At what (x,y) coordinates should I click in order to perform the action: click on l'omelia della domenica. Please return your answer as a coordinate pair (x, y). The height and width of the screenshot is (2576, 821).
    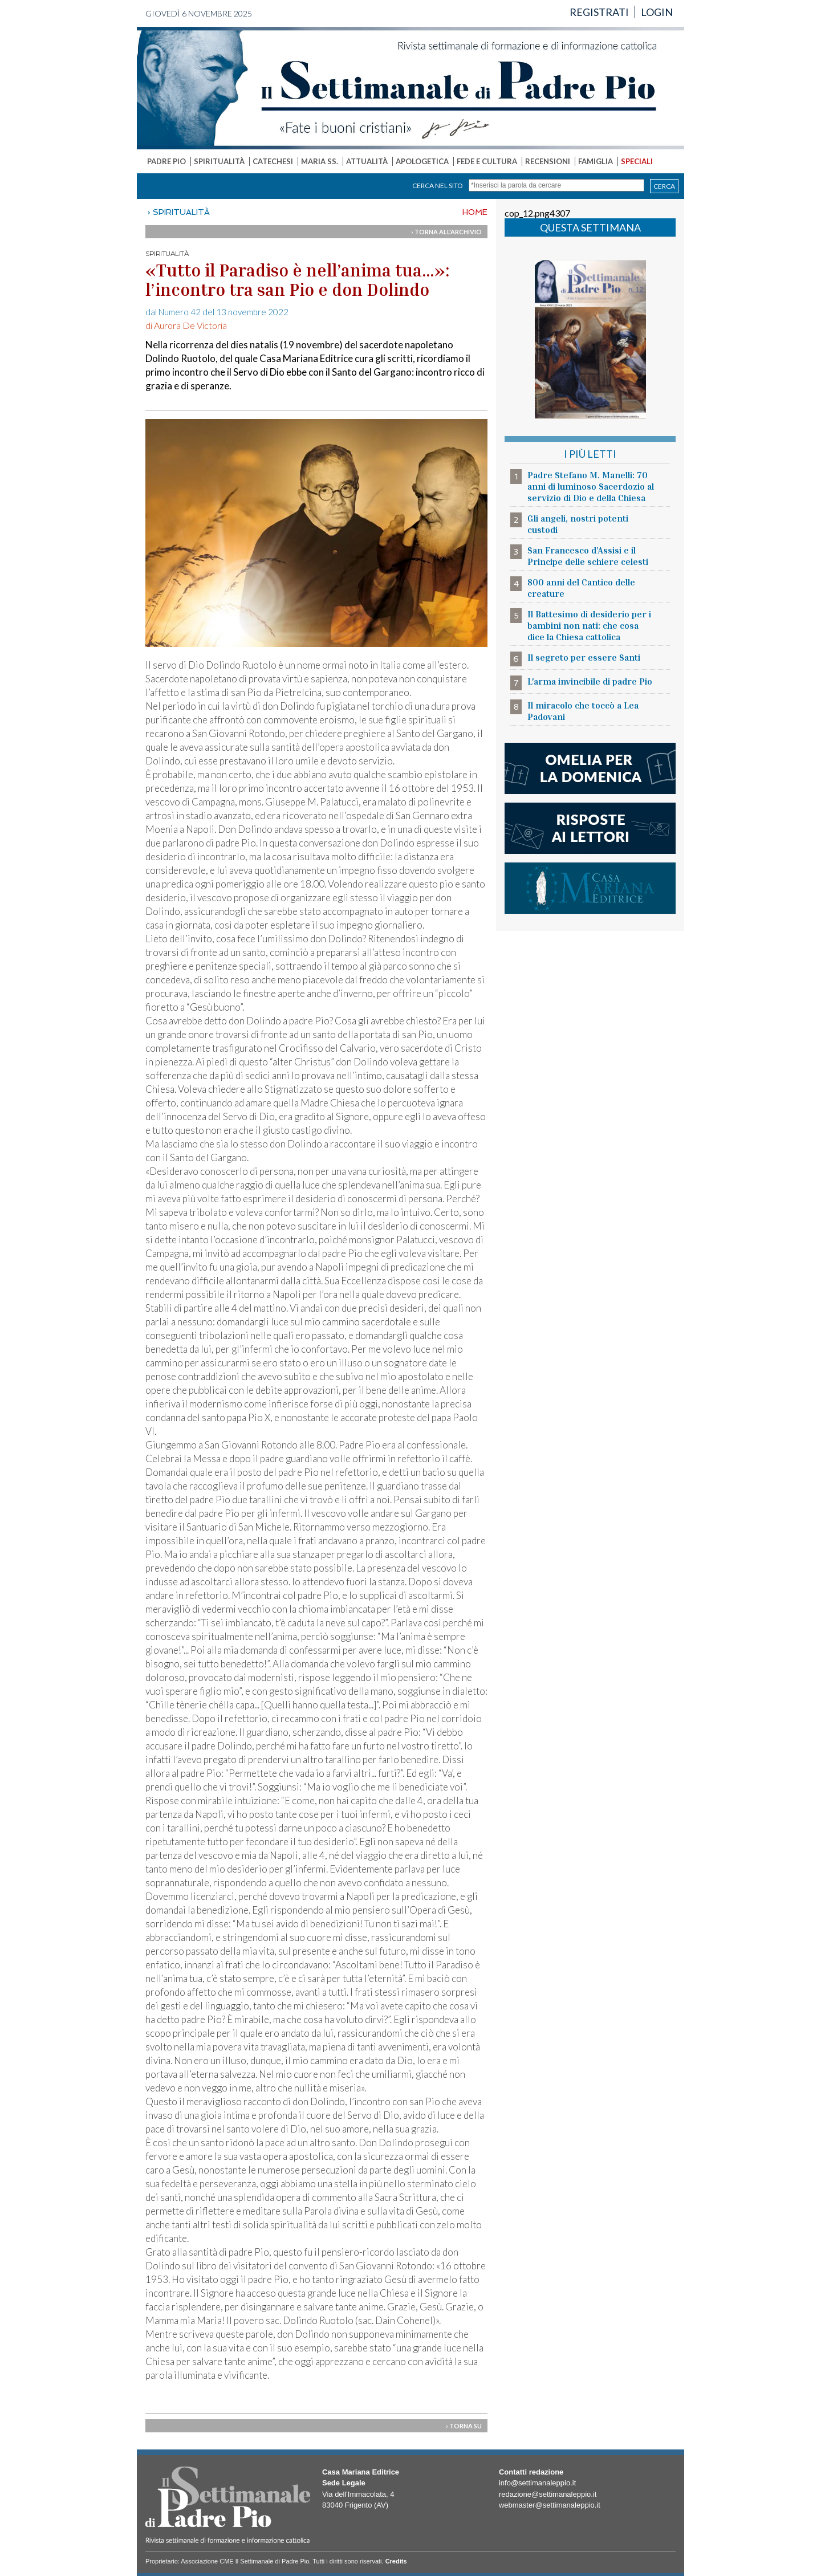
    Looking at the image, I should click on (590, 768).